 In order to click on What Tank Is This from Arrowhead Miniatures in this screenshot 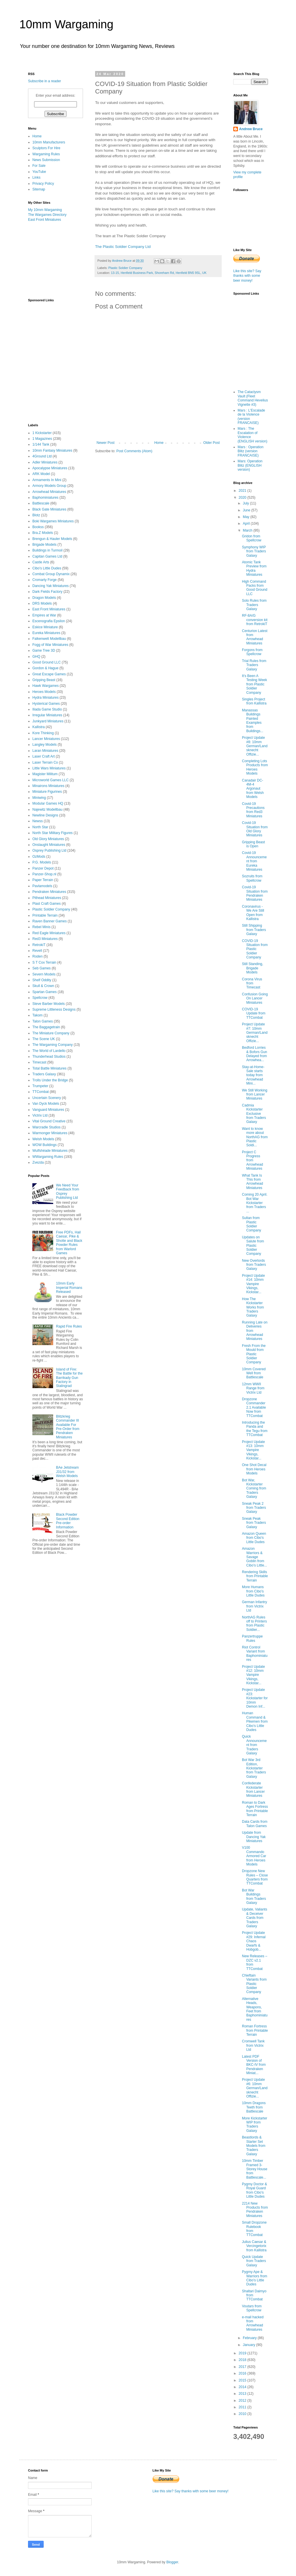, I will do `click(252, 1181)`.